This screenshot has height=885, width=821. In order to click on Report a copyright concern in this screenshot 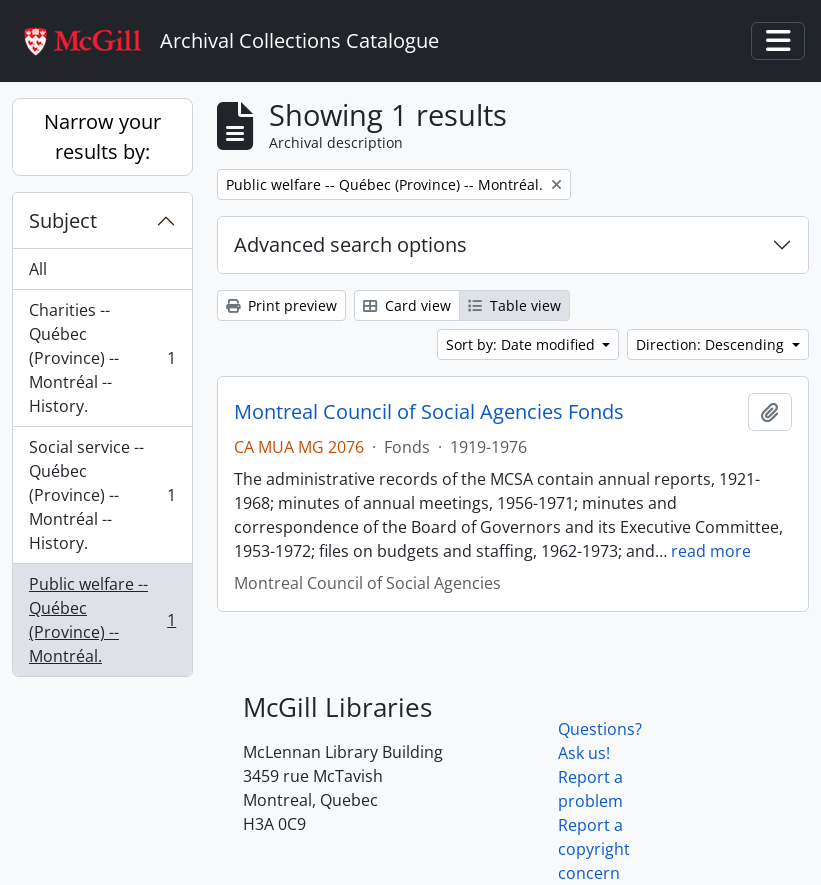, I will do `click(594, 849)`.